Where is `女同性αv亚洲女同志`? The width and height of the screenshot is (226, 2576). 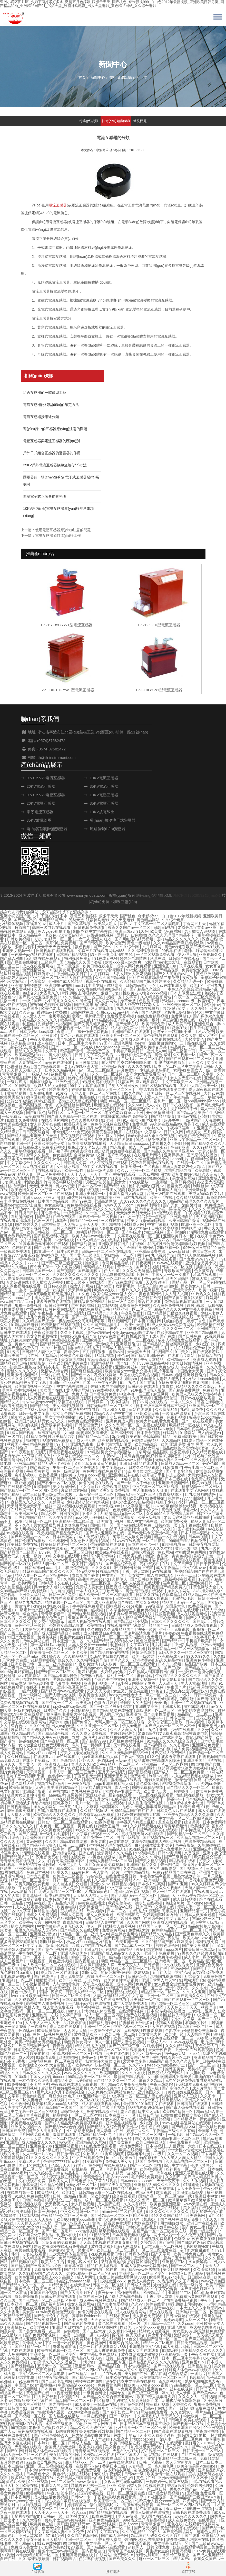
女同性αv亚洲女同志 is located at coordinates (123, 1791).